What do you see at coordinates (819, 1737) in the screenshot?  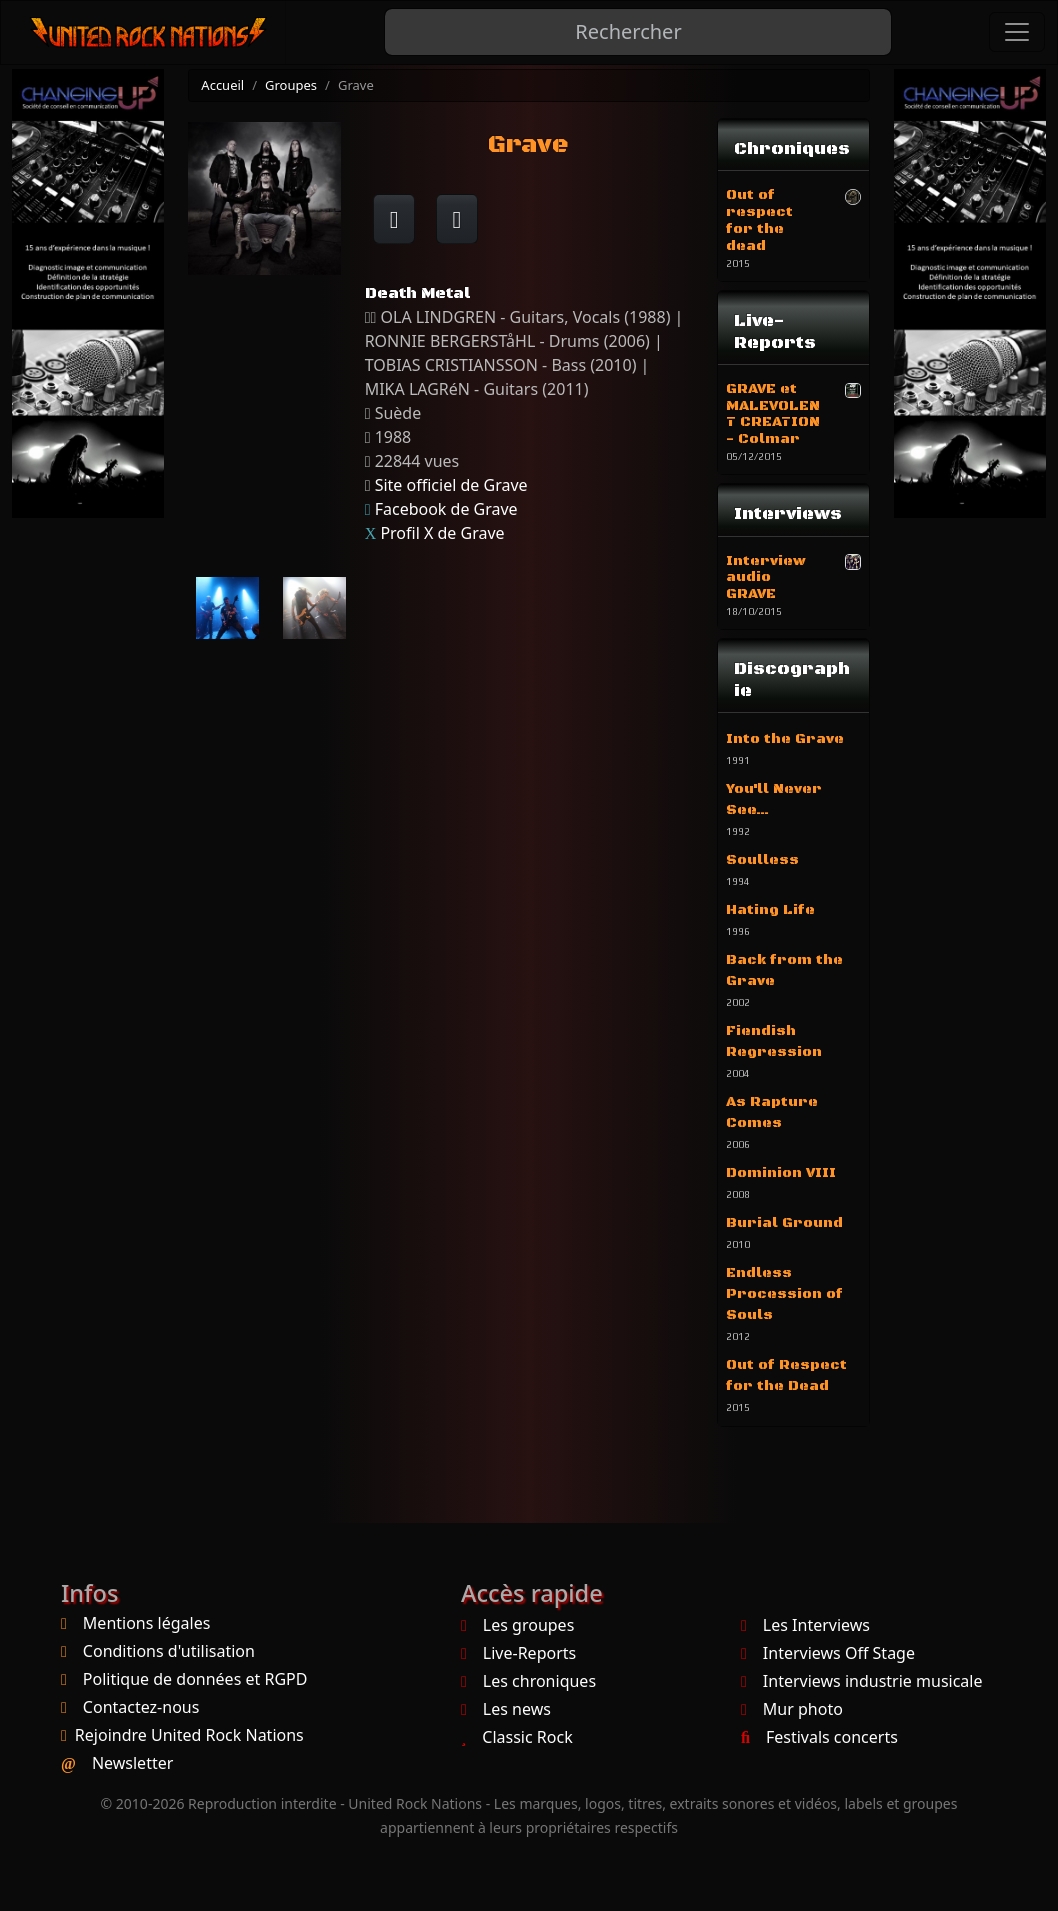 I see `Festivals concerts` at bounding box center [819, 1737].